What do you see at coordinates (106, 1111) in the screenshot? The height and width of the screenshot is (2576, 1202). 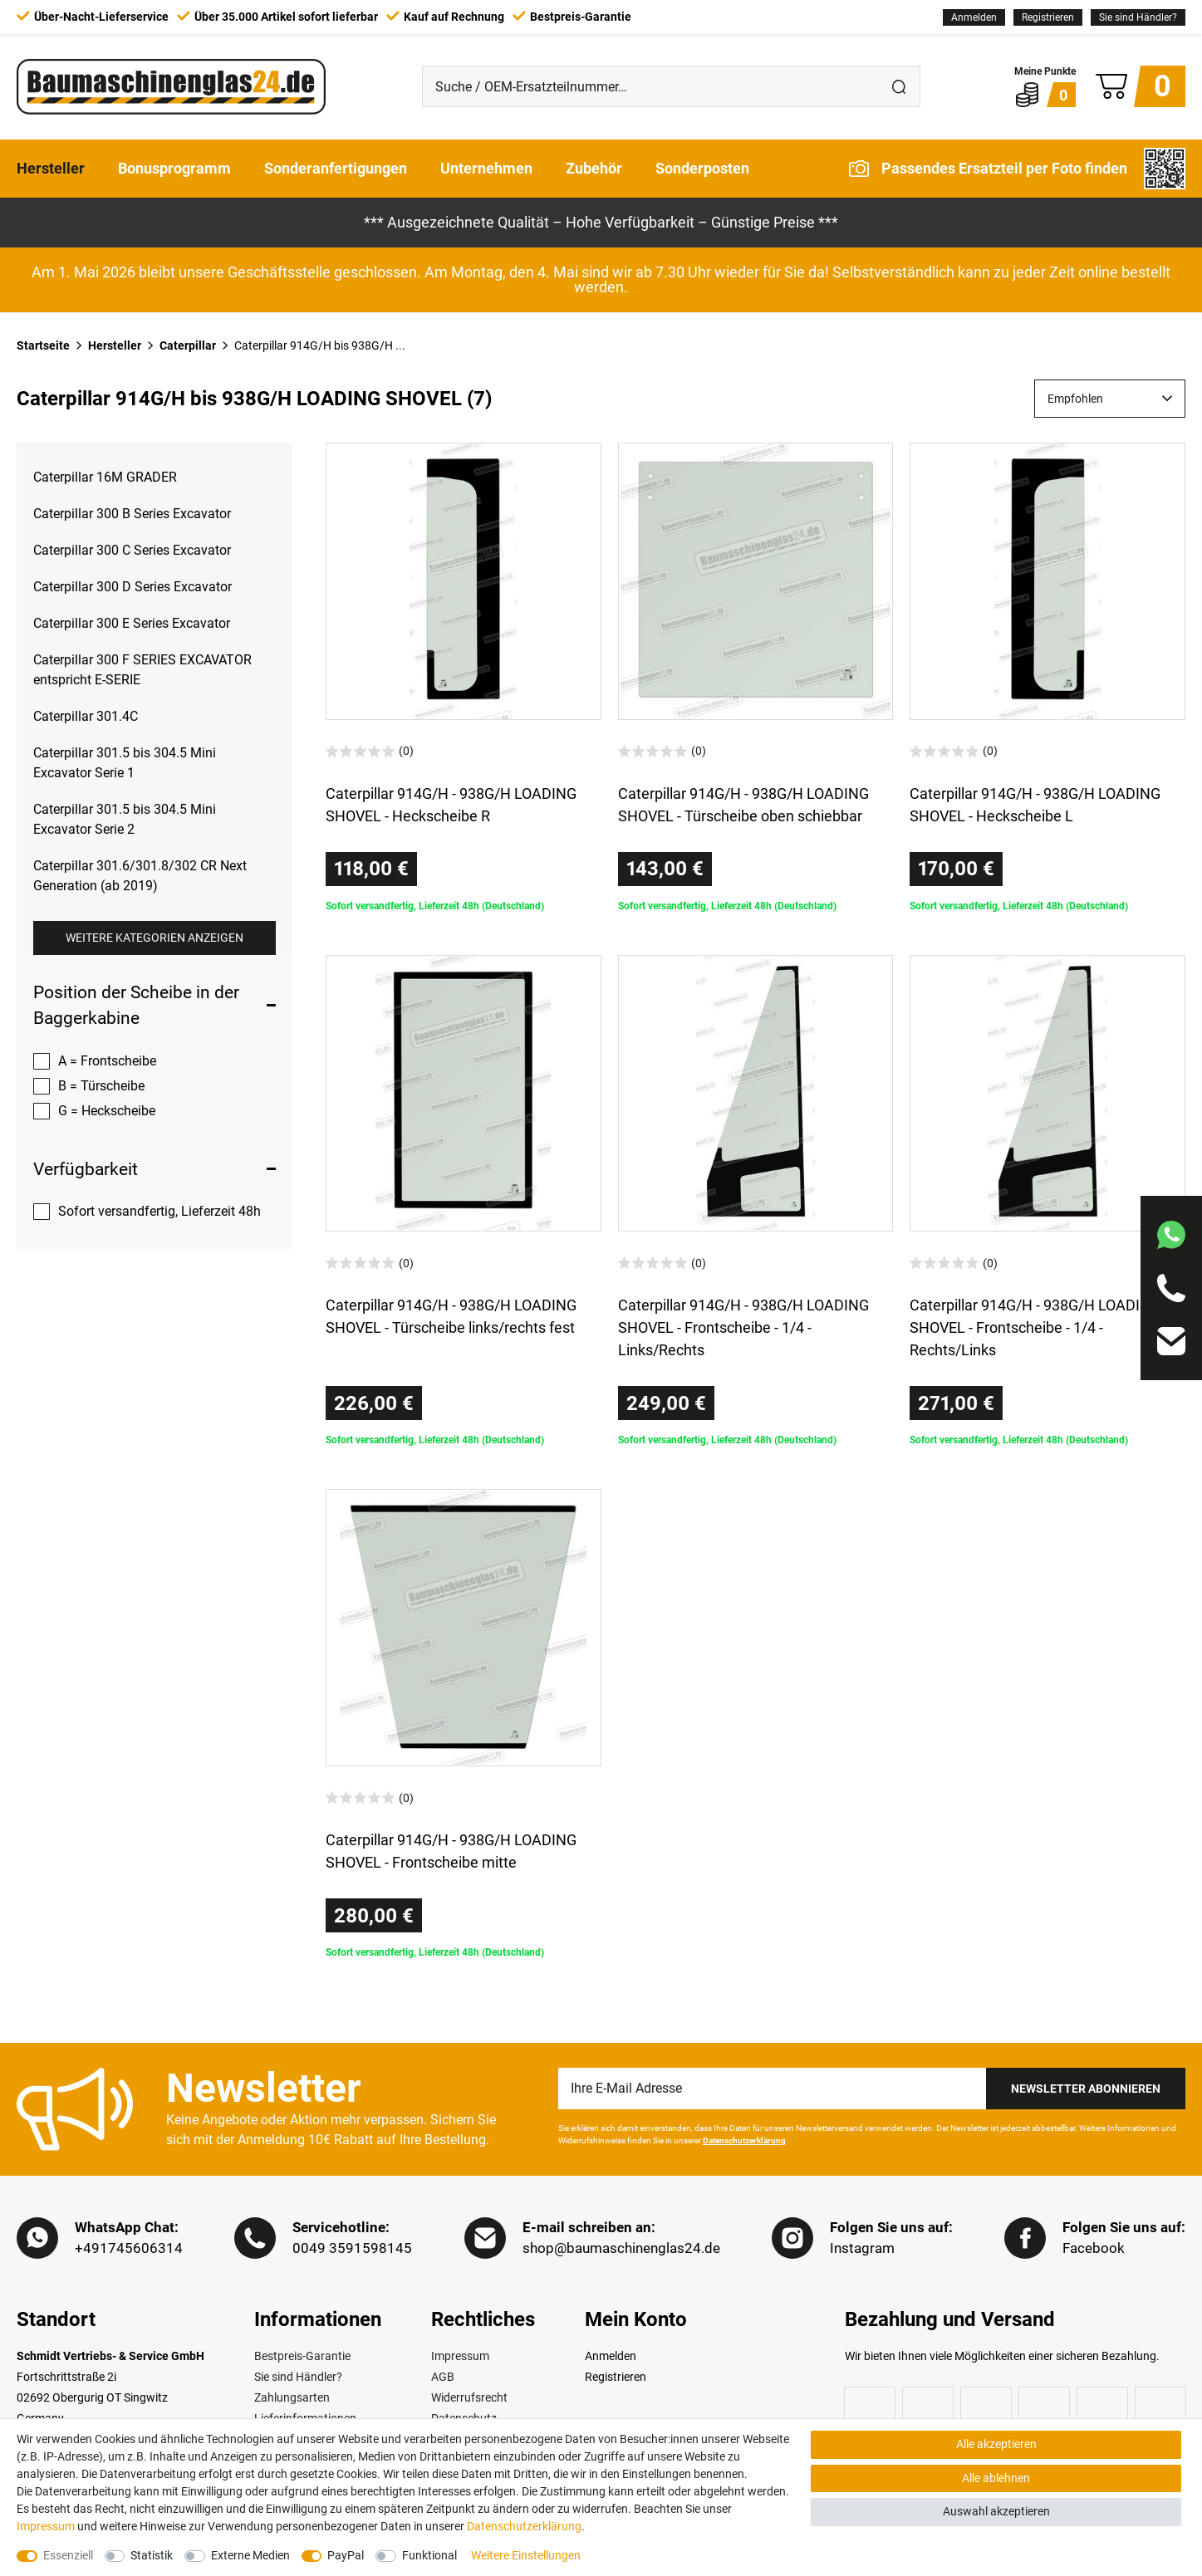 I see `G = Heckscheibe` at bounding box center [106, 1111].